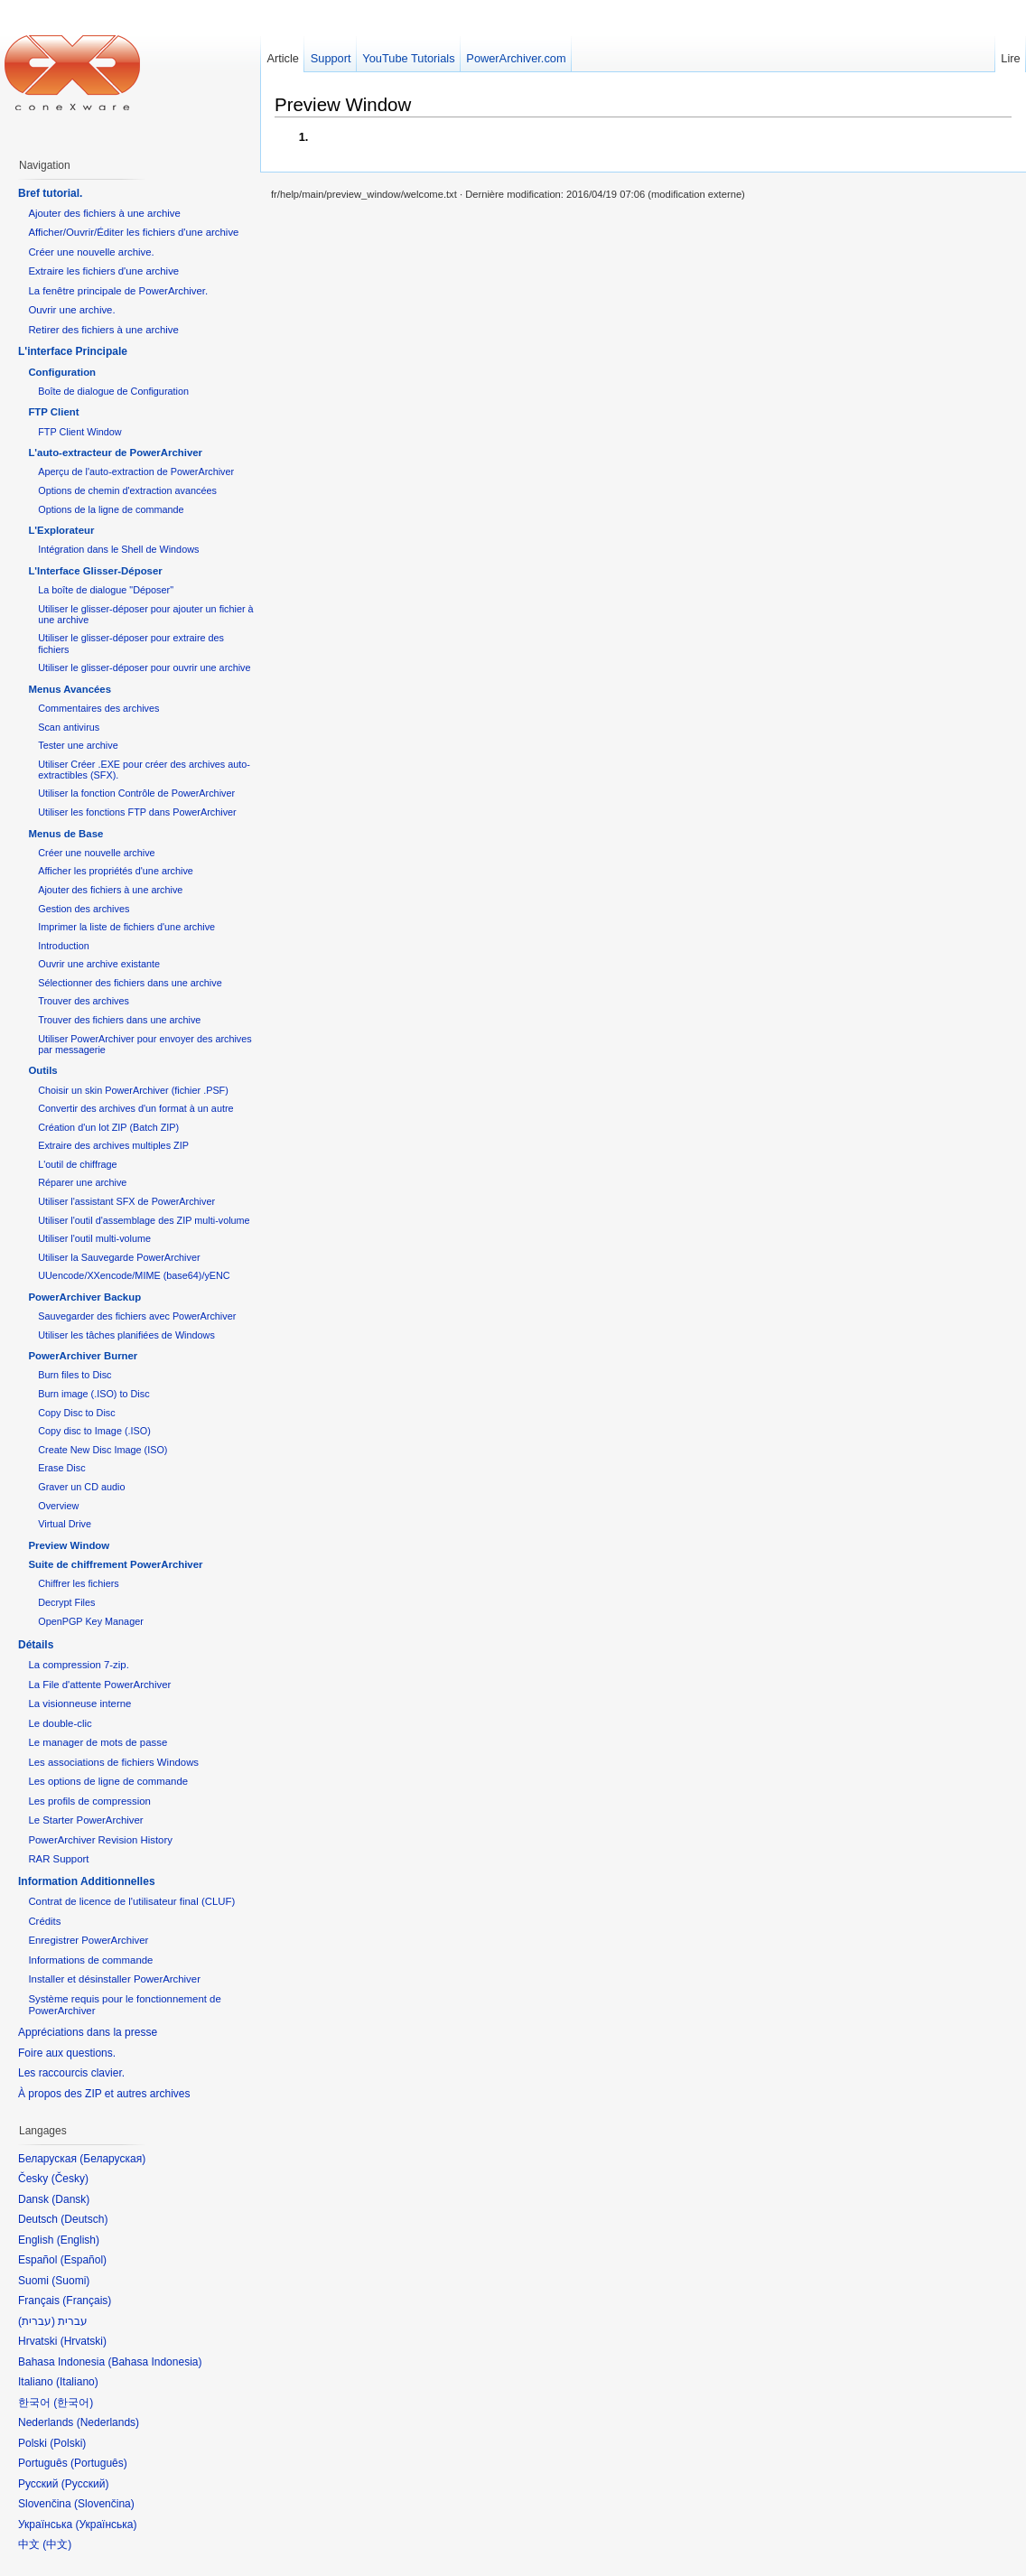 Image resolution: width=1026 pixels, height=2576 pixels. Describe the element at coordinates (114, 1979) in the screenshot. I see `Installer et désinstaller PowerArchiver` at that location.